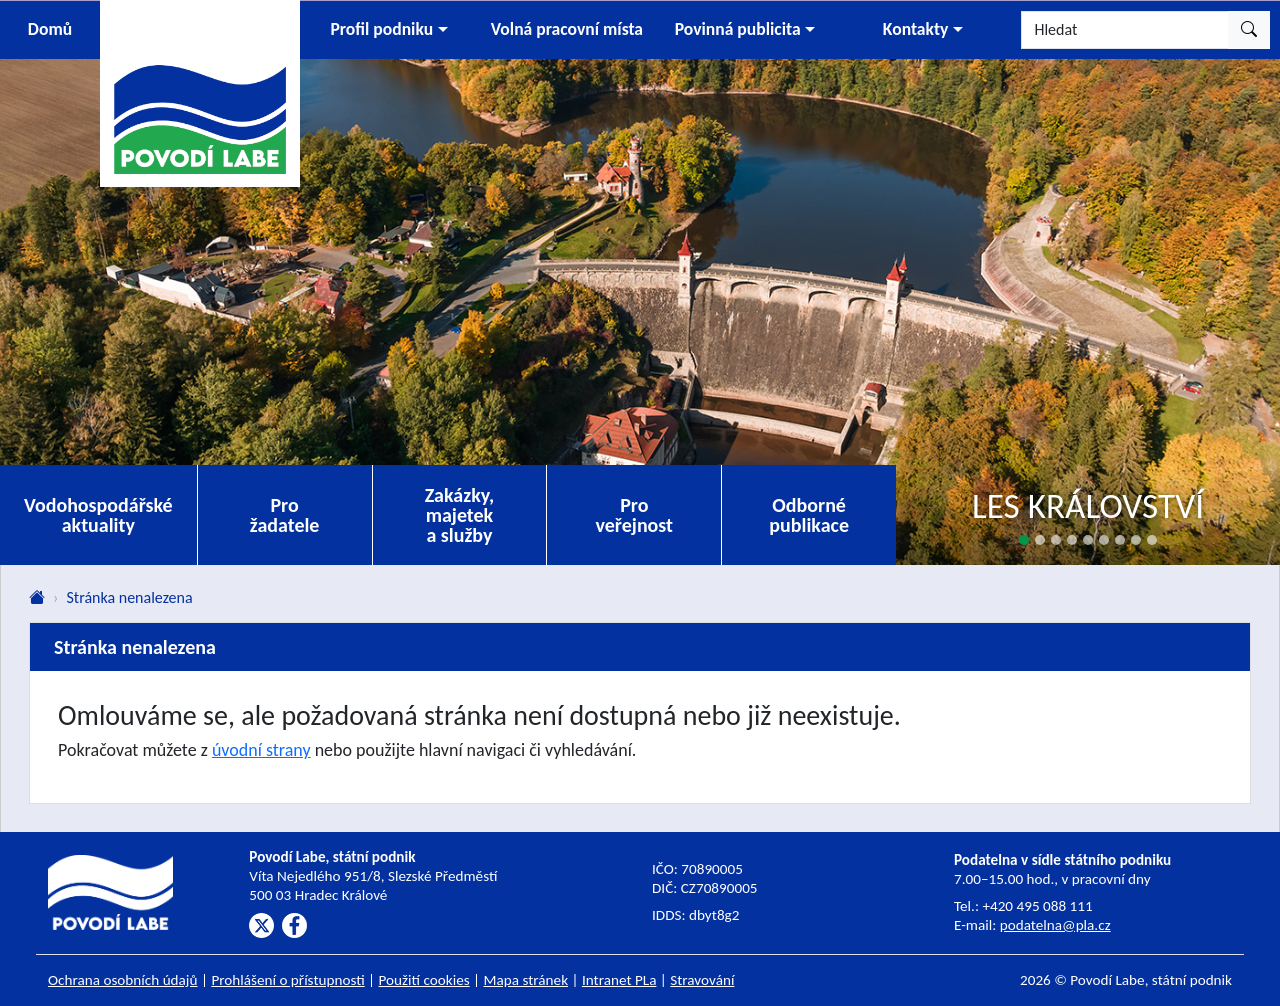 This screenshot has width=1280, height=1006. I want to click on Domů, so click(50, 29).